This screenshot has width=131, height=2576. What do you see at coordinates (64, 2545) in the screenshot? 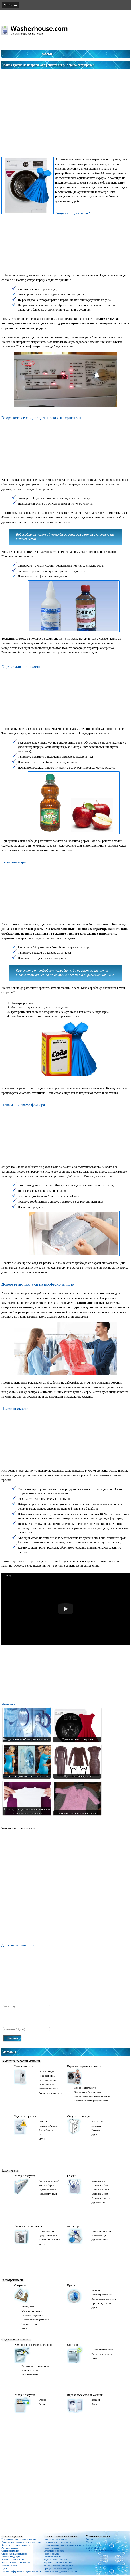
I see `Кодове за грешки на съдомиялната машина` at bounding box center [64, 2545].